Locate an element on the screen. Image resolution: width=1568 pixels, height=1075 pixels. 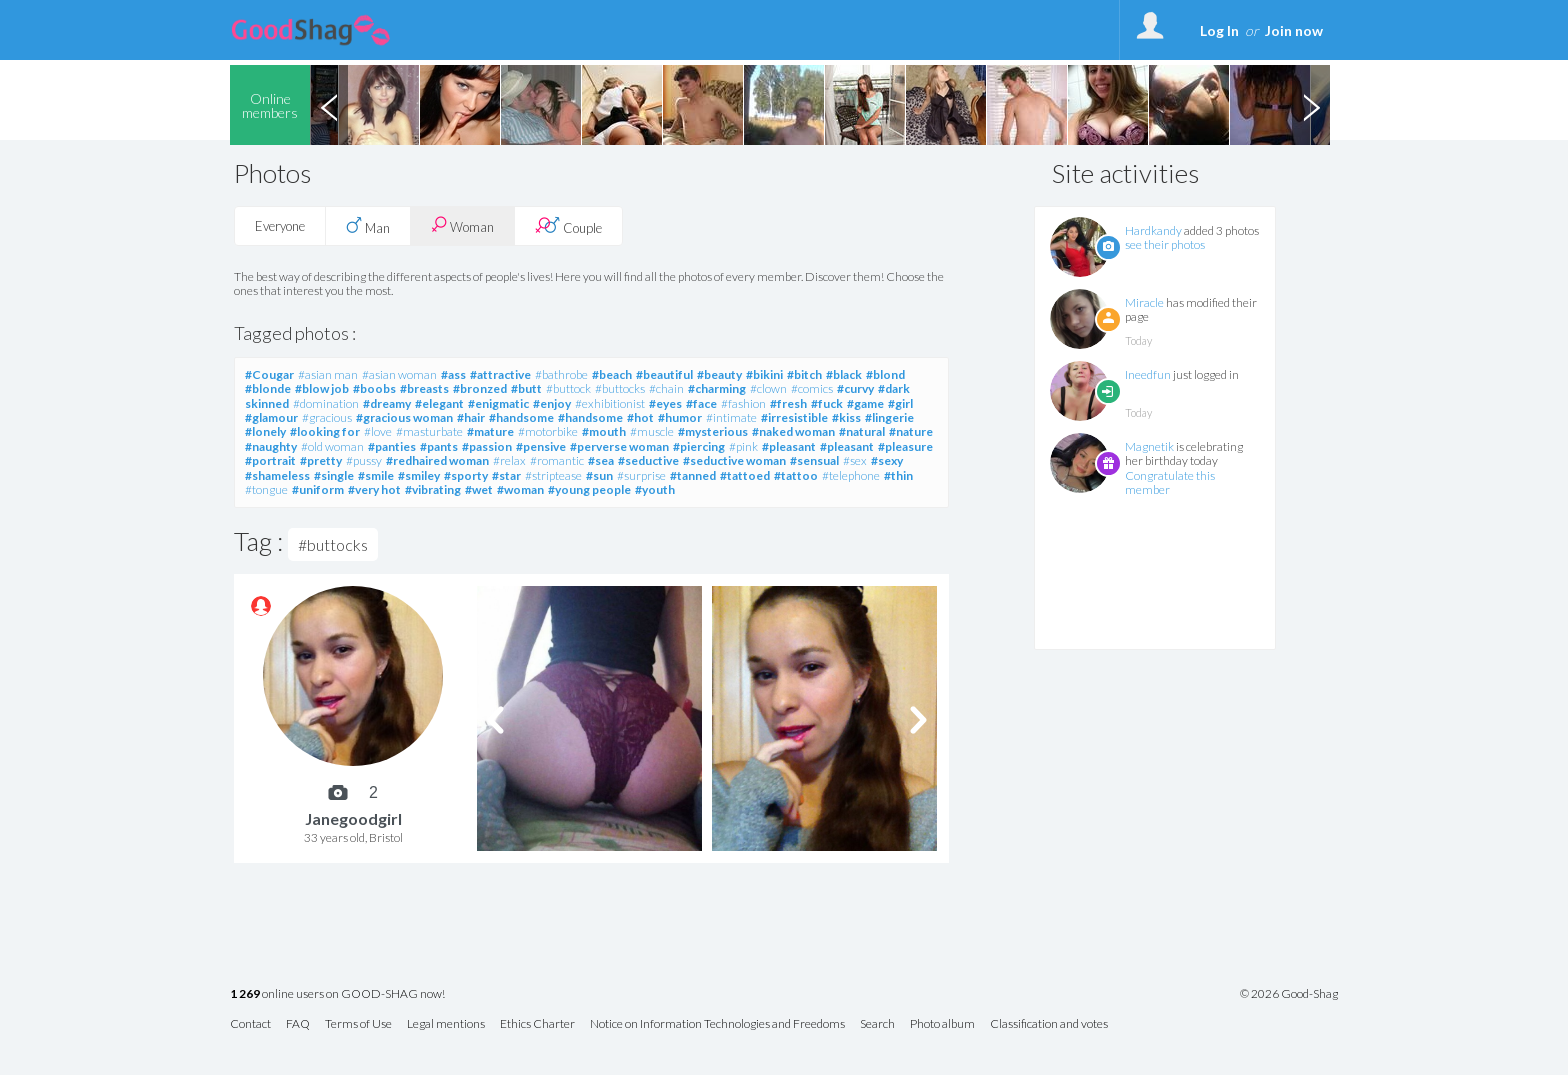
#smile is located at coordinates (376, 475).